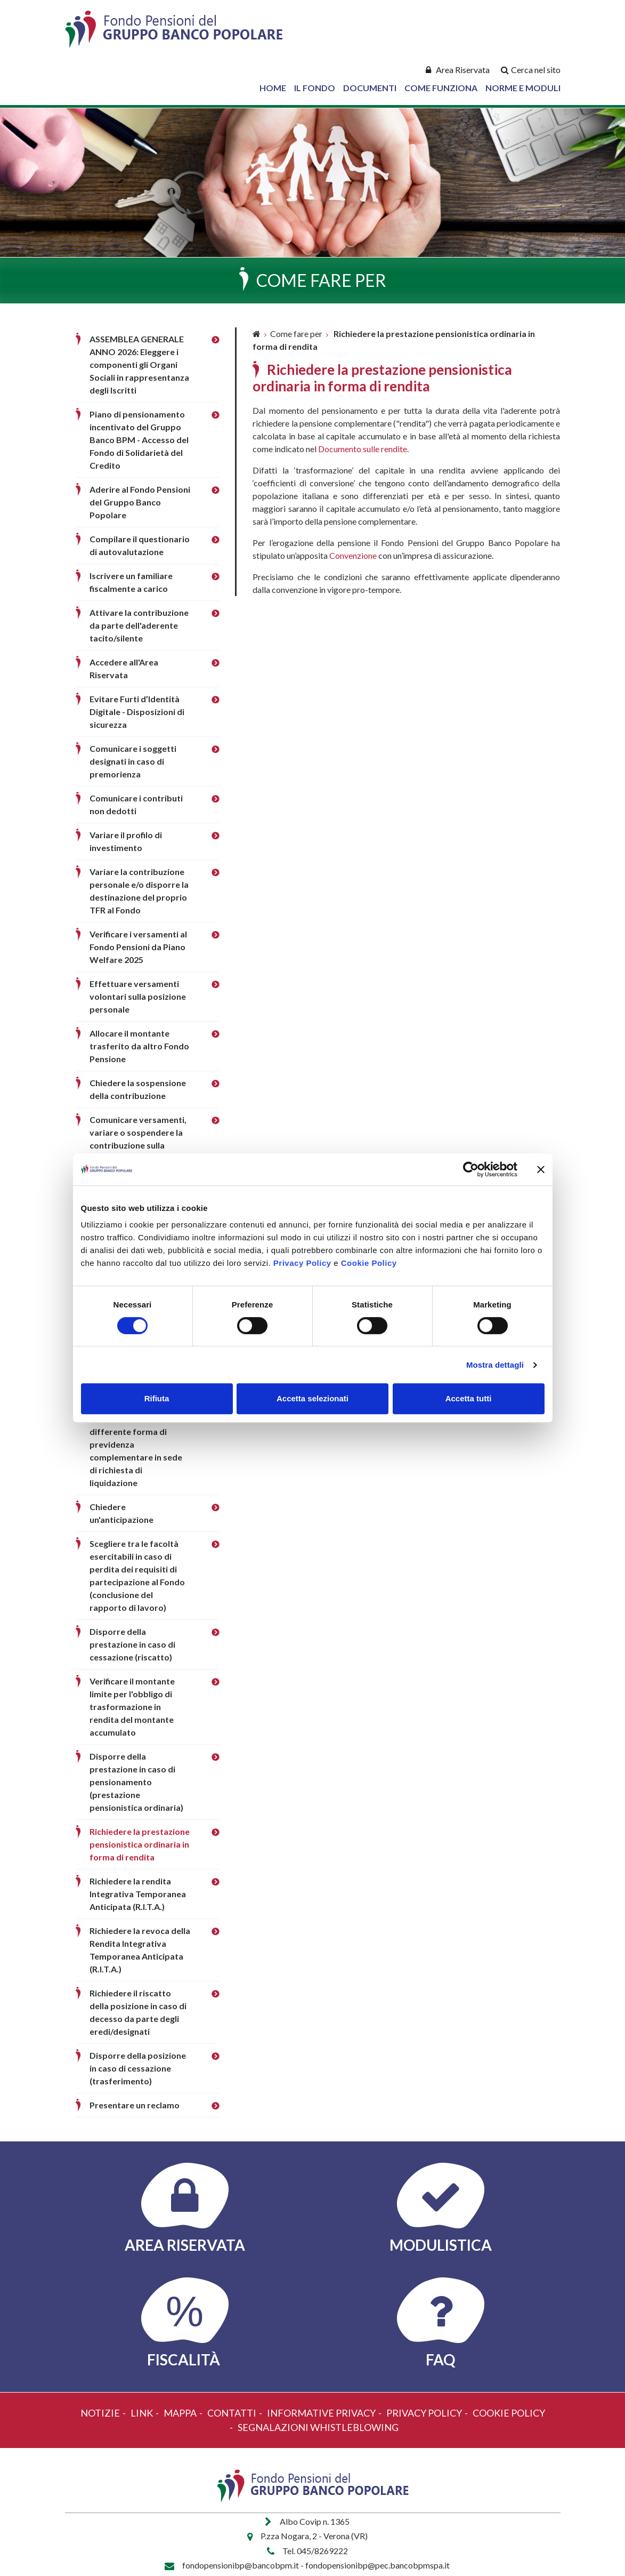 The height and width of the screenshot is (2576, 625). Describe the element at coordinates (509, 2413) in the screenshot. I see `Cookie policy` at that location.